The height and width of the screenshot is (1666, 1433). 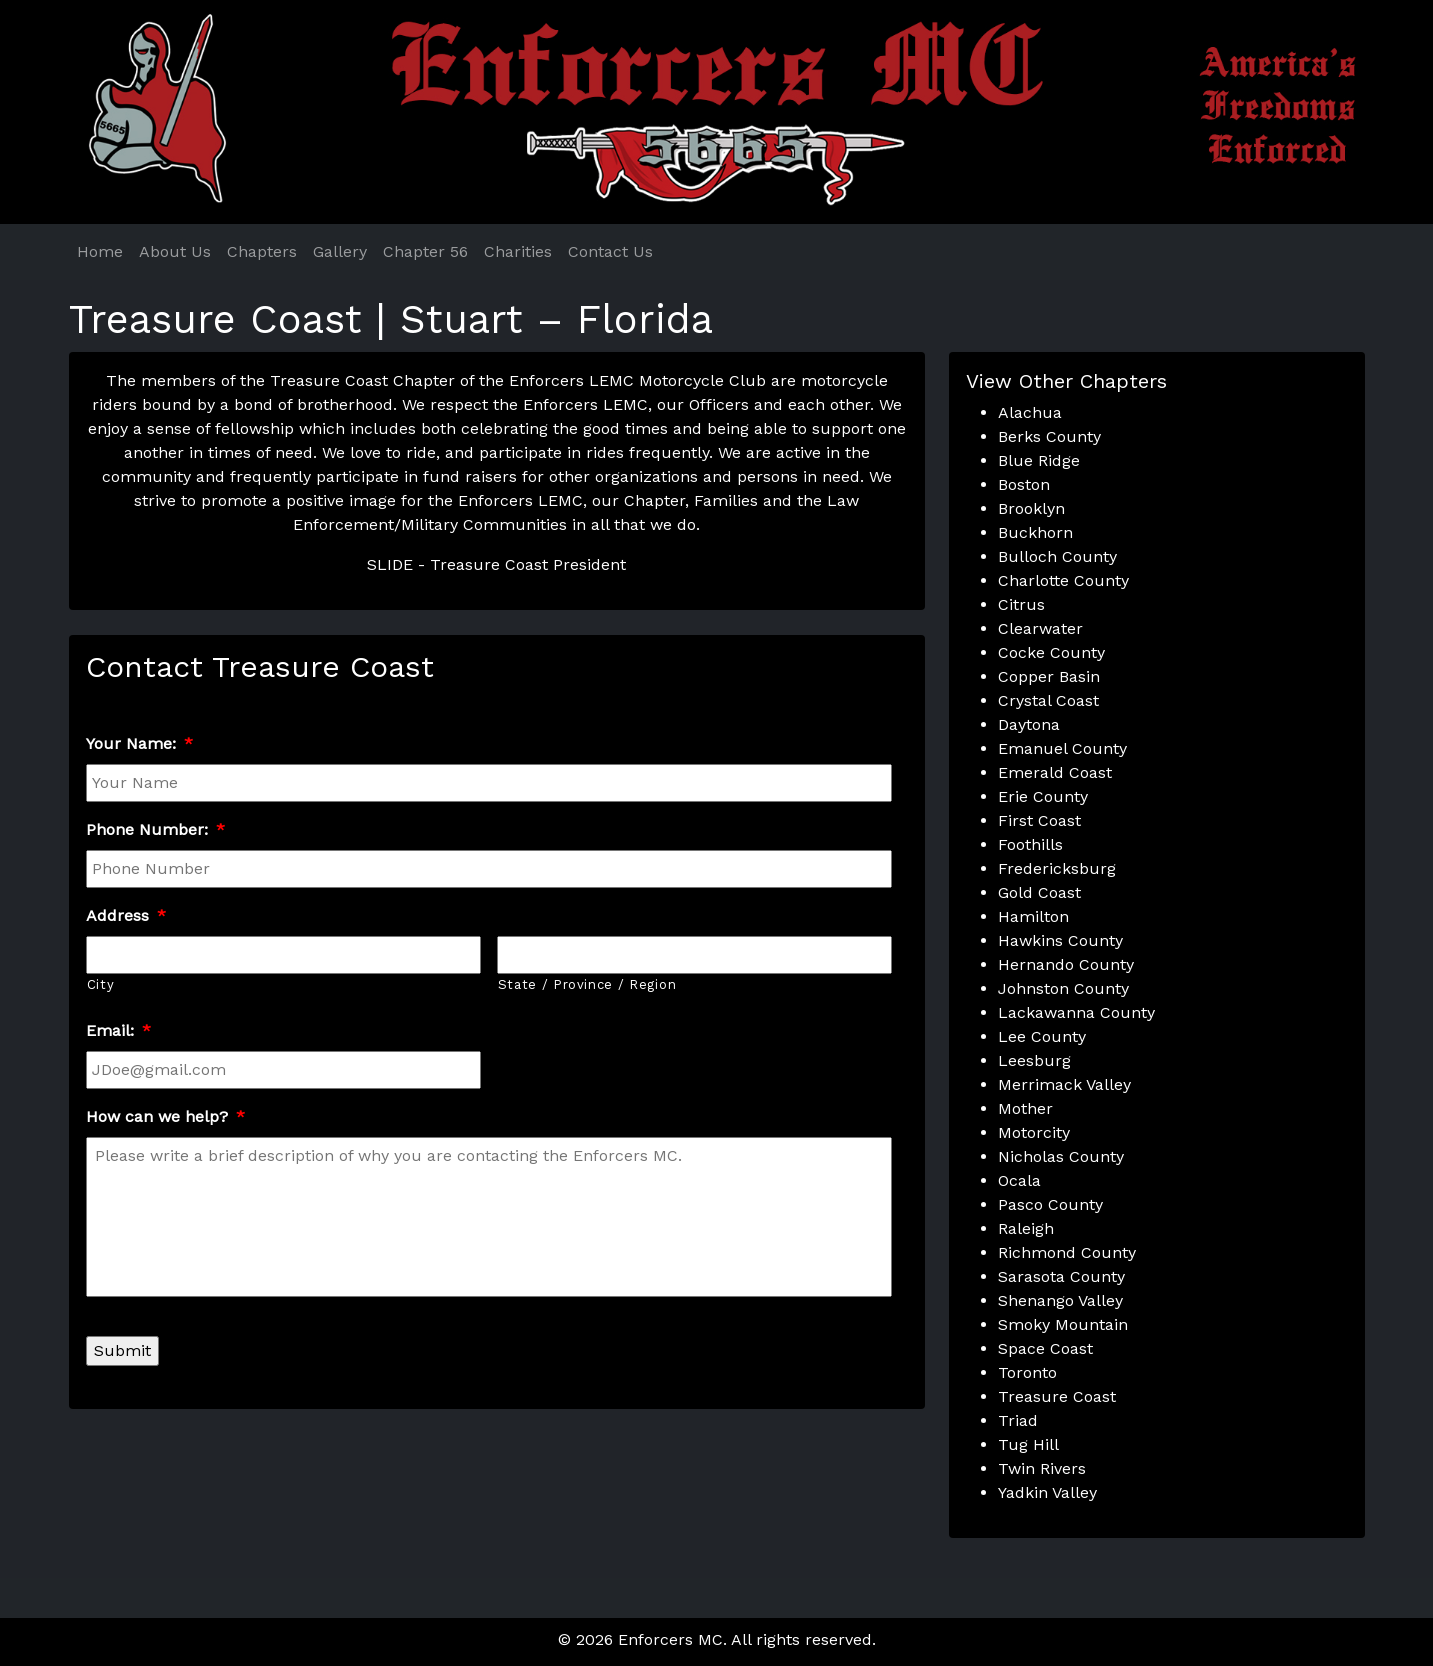 What do you see at coordinates (1025, 1108) in the screenshot?
I see `Mother` at bounding box center [1025, 1108].